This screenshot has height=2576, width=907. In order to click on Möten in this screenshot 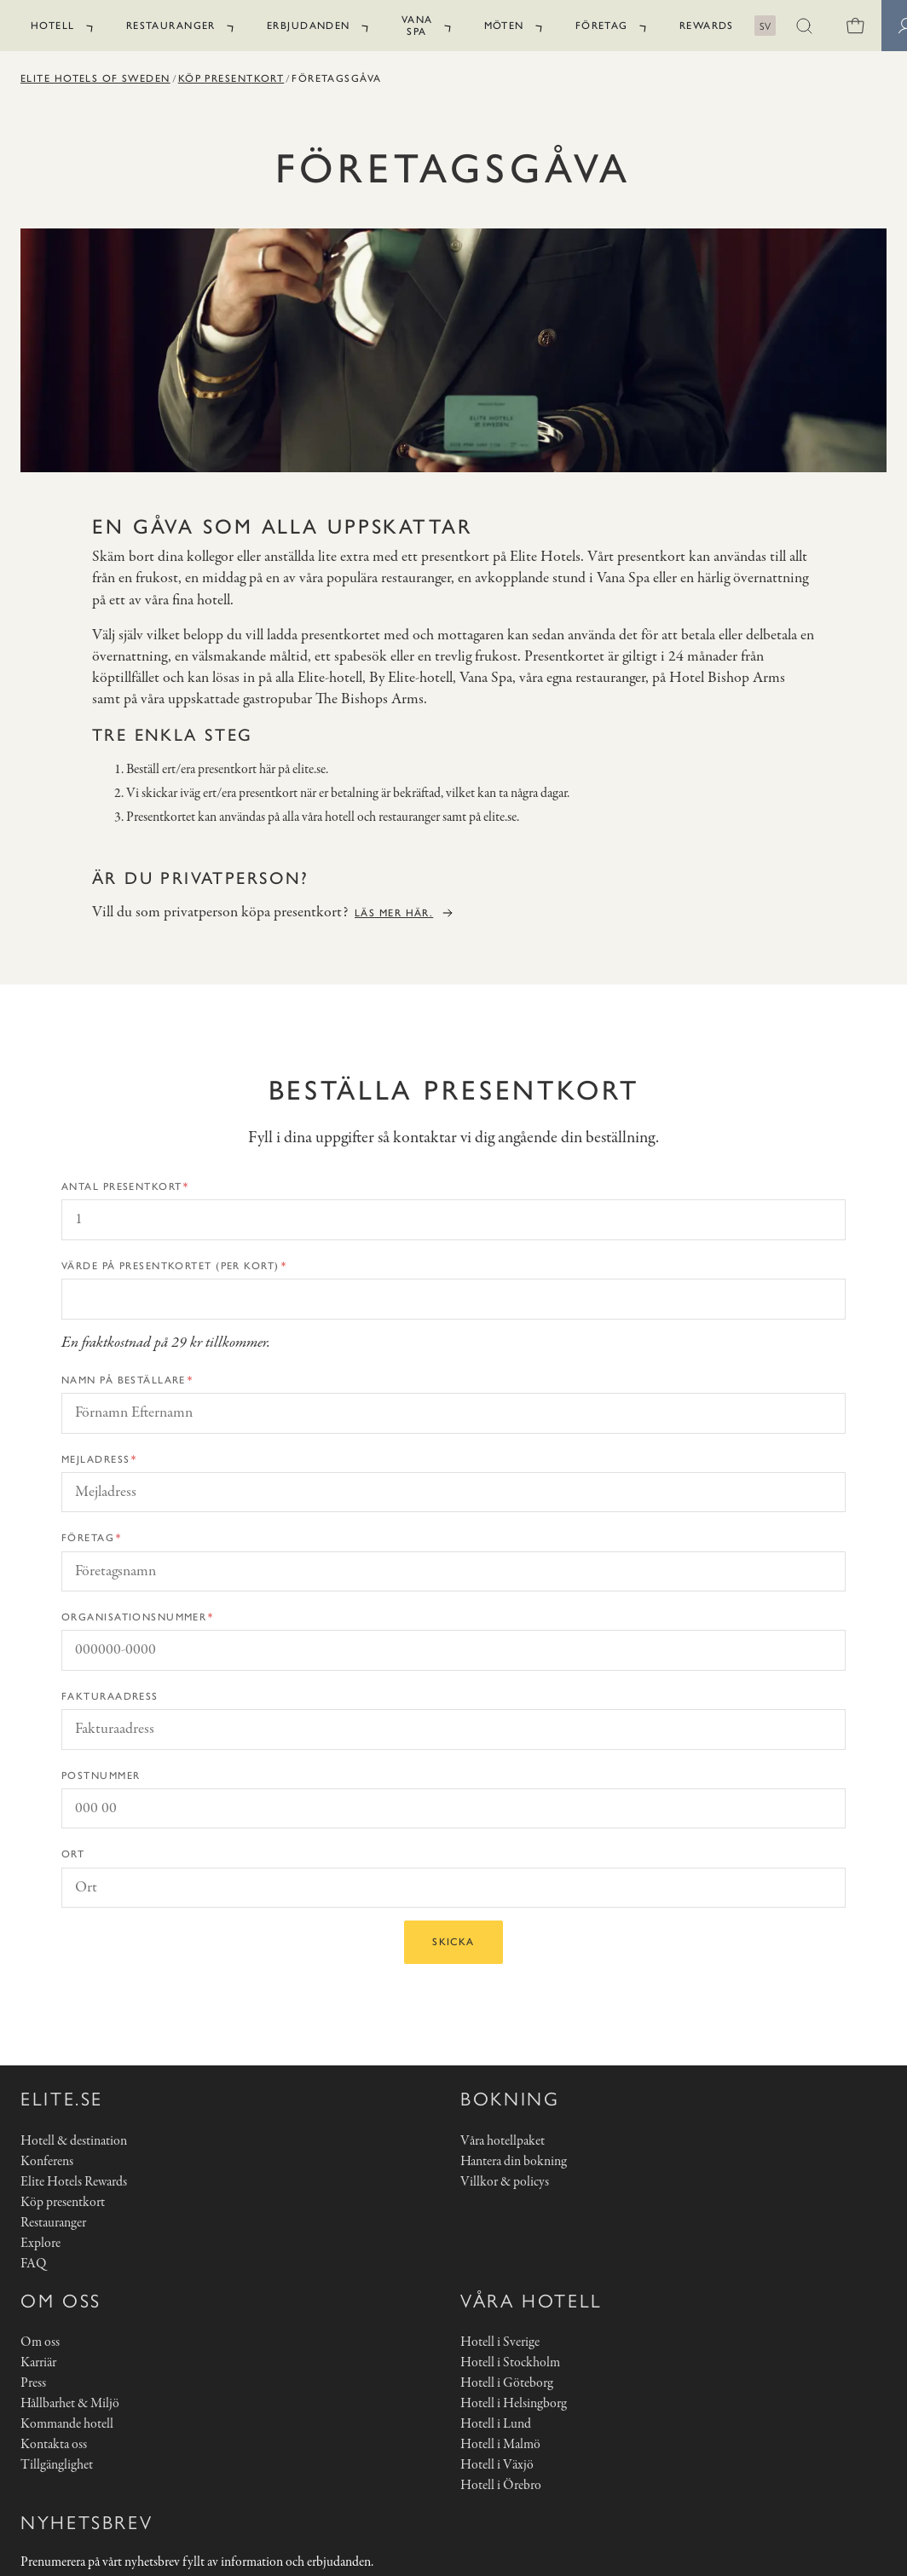, I will do `click(504, 26)`.